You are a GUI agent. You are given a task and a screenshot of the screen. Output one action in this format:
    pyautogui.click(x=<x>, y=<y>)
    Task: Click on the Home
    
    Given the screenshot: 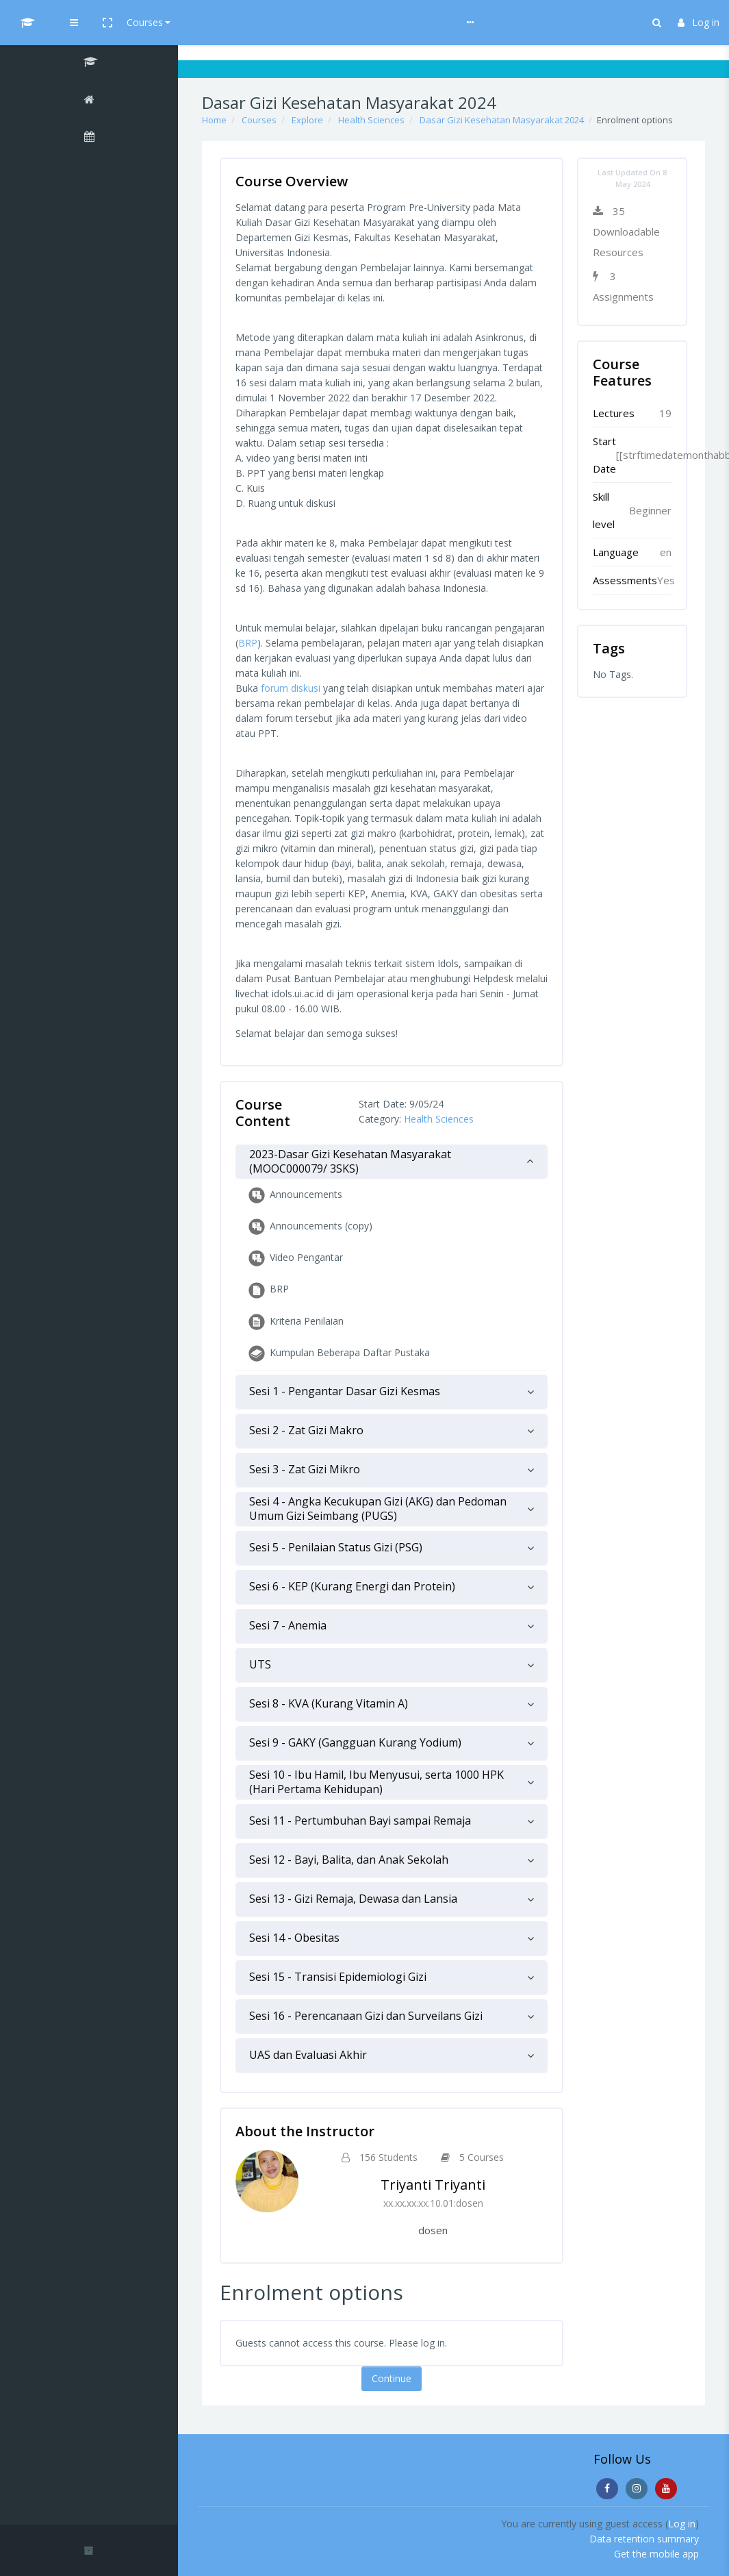 What is the action you would take?
    pyautogui.click(x=214, y=120)
    